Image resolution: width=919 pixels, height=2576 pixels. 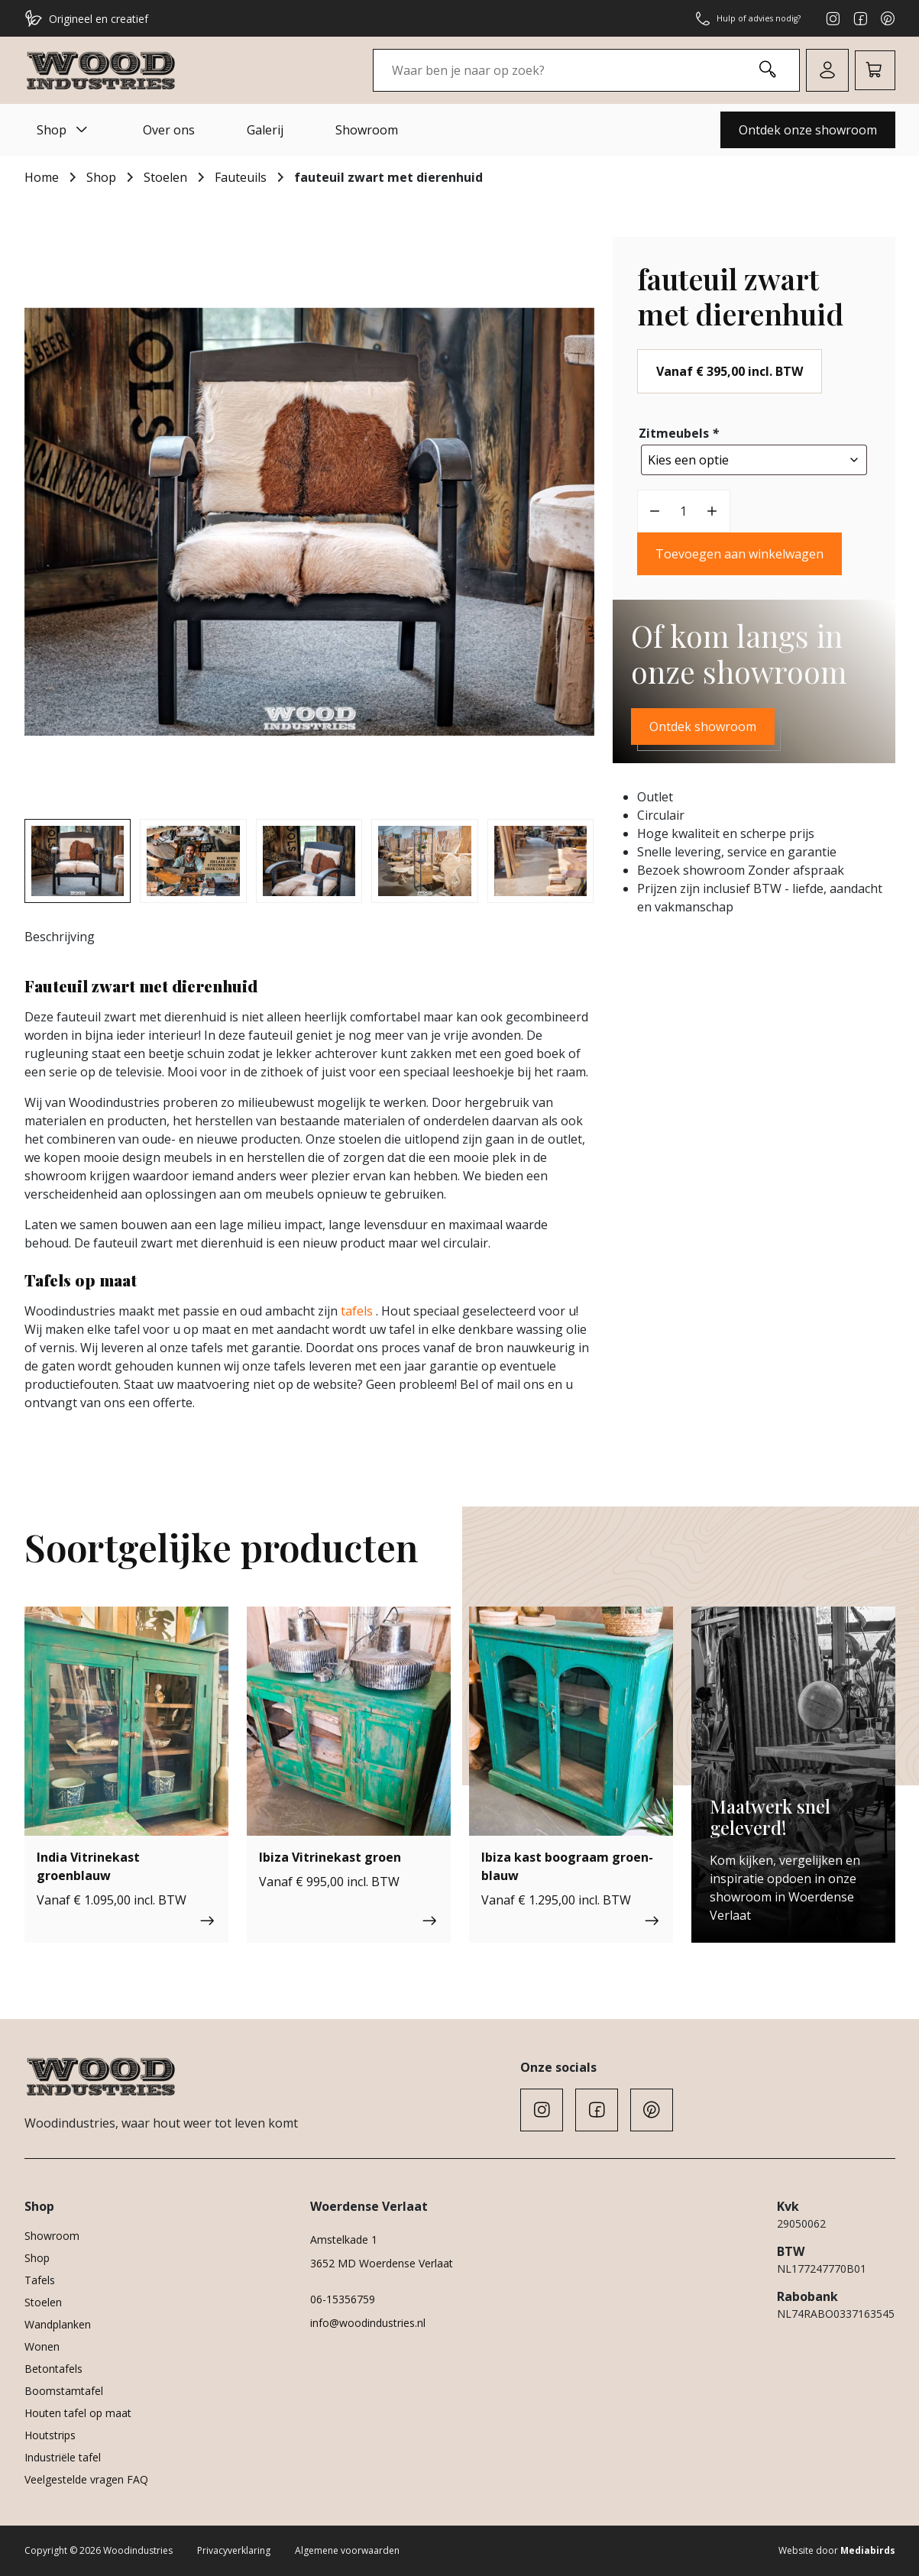 I want to click on Ontdek onze showroom, so click(x=808, y=129).